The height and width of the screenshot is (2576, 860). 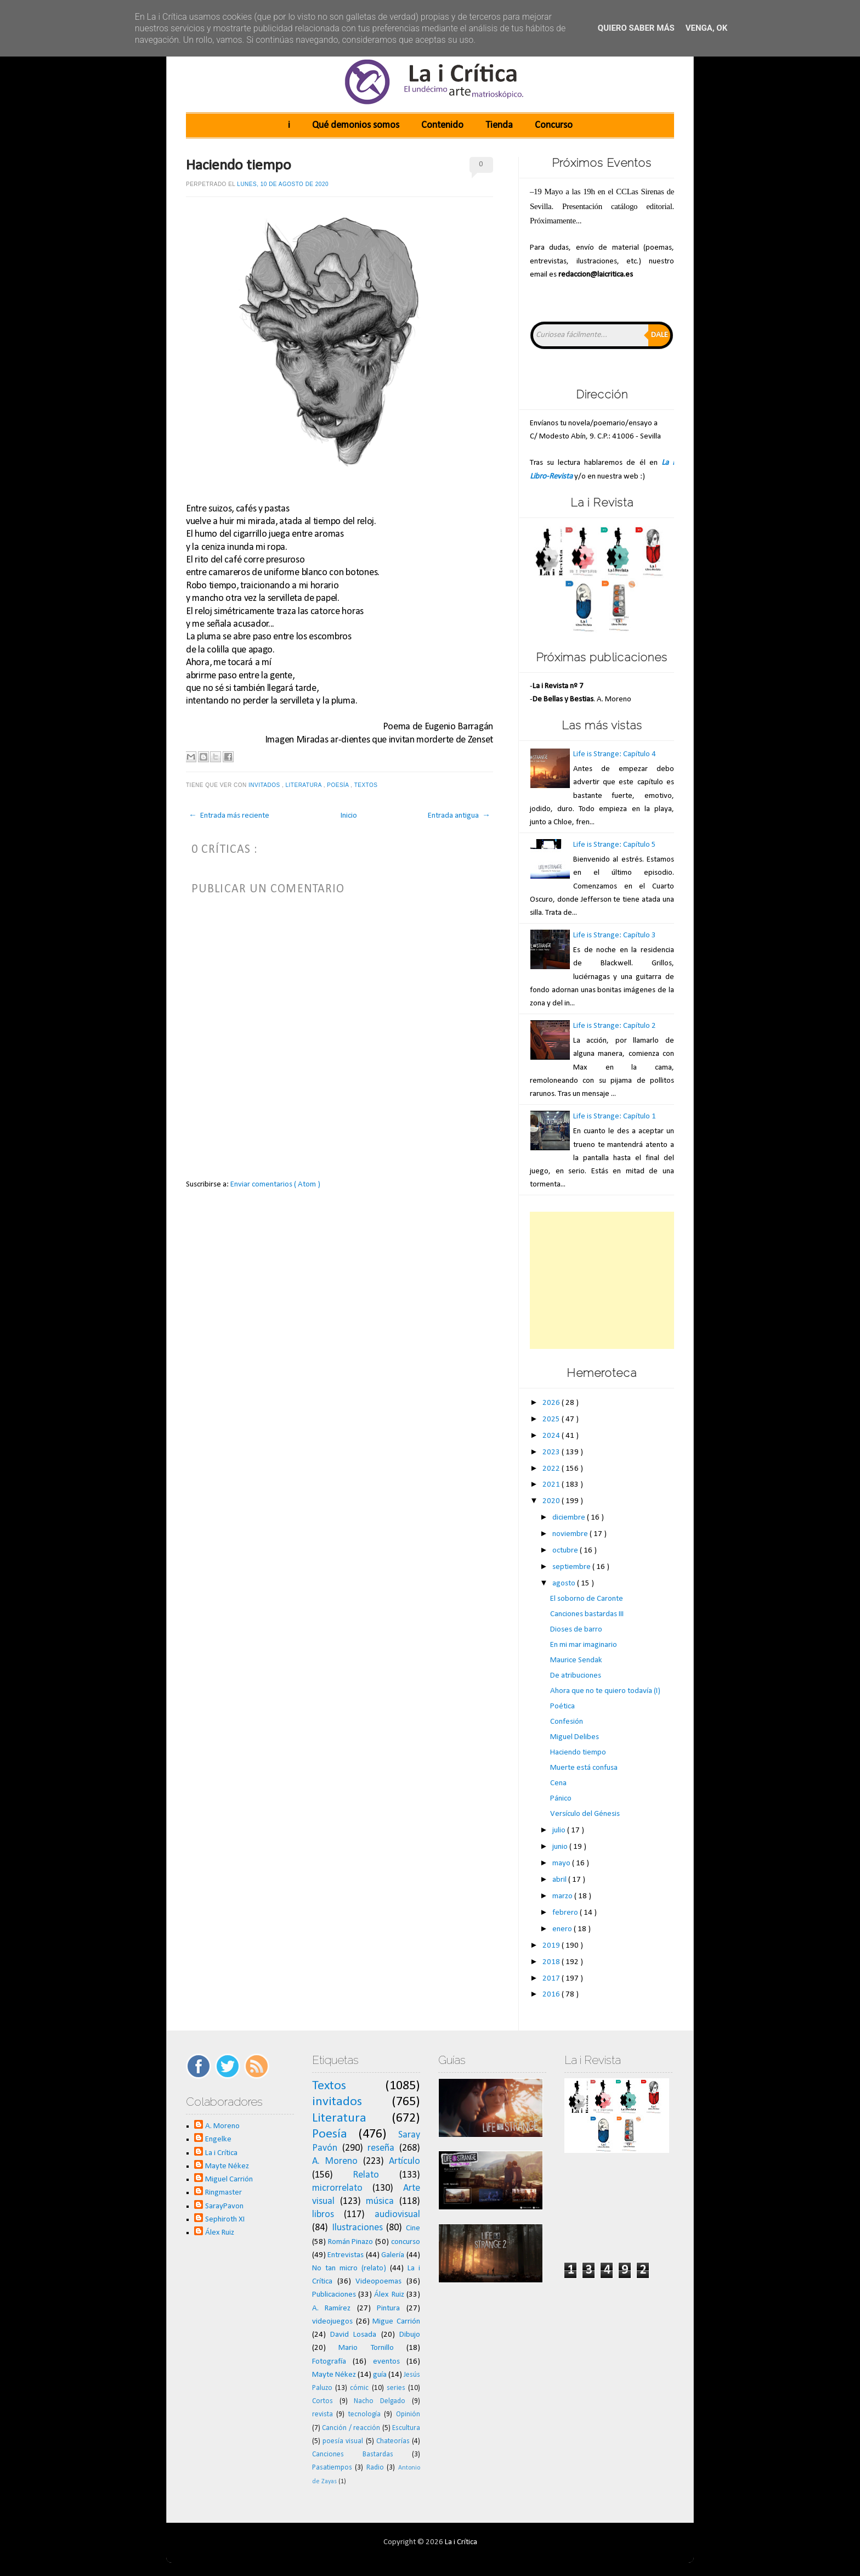 What do you see at coordinates (338, 785) in the screenshot?
I see `Poesía` at bounding box center [338, 785].